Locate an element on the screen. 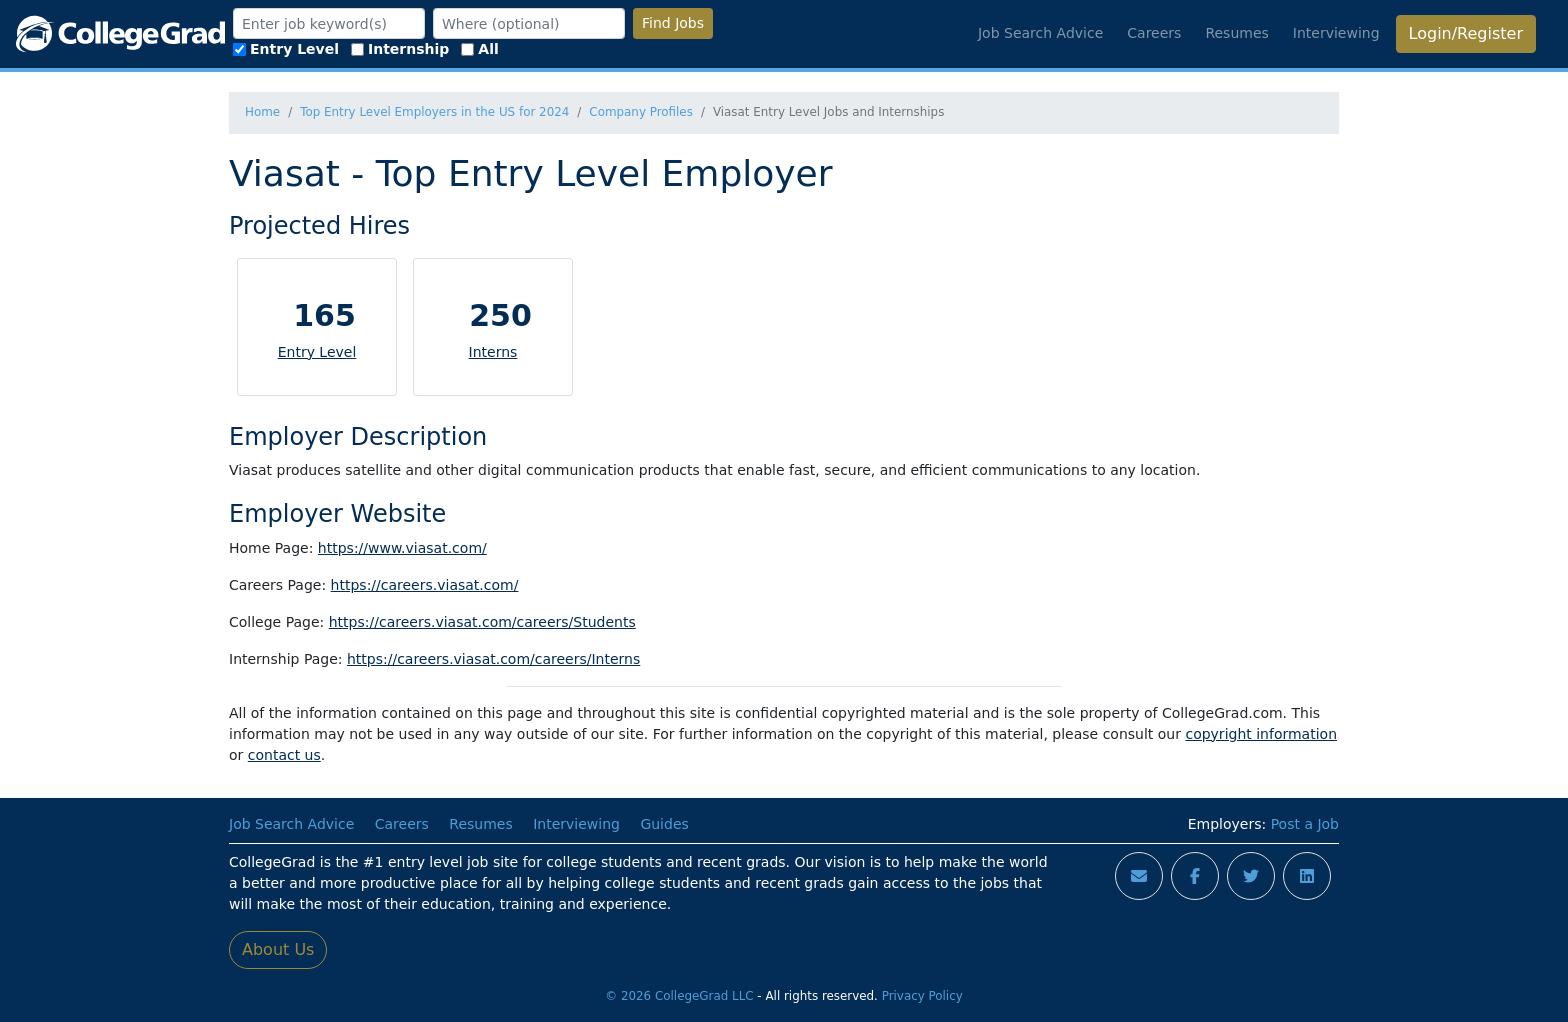 The image size is (1568, 1022). Interns is located at coordinates (493, 352).